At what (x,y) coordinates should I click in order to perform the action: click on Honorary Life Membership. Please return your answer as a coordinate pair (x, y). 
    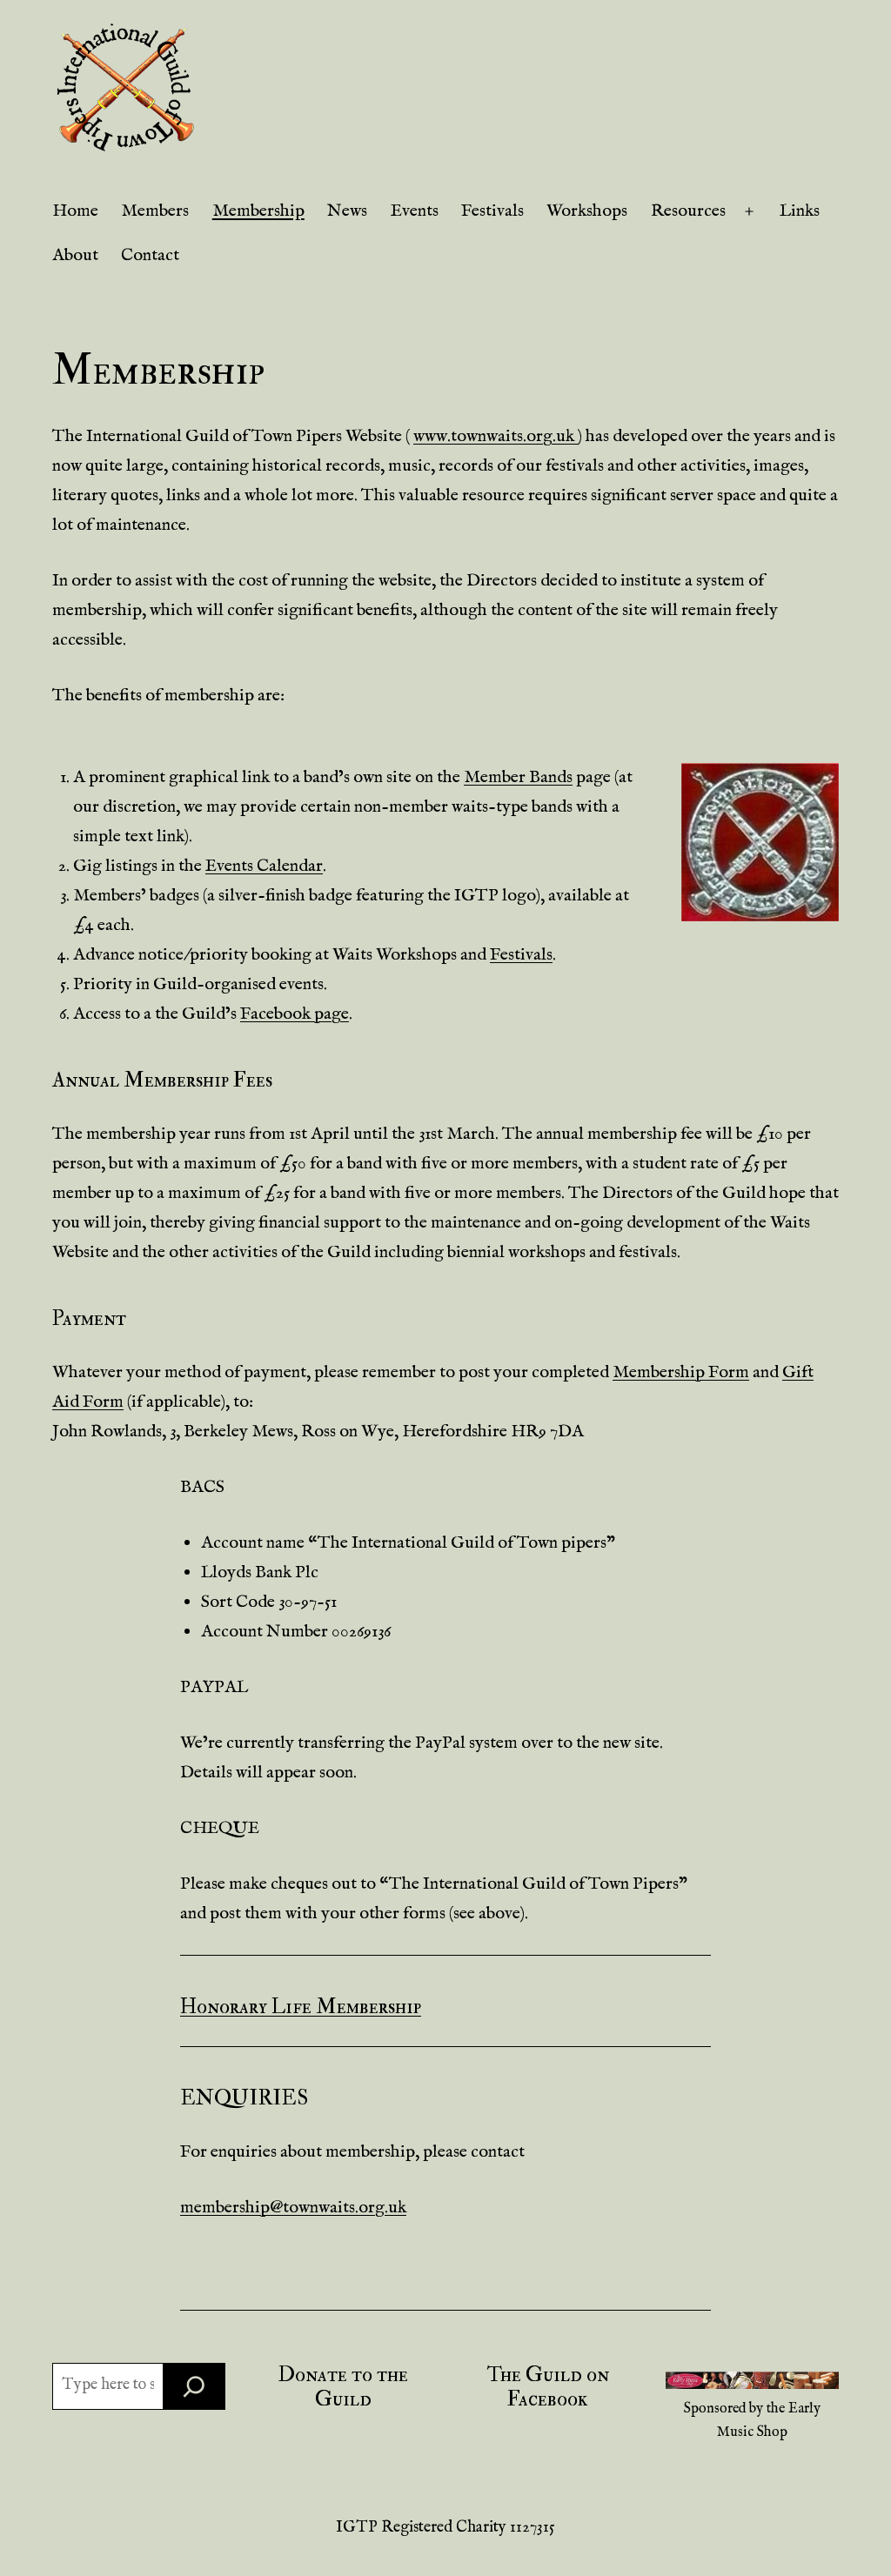
    Looking at the image, I should click on (300, 2006).